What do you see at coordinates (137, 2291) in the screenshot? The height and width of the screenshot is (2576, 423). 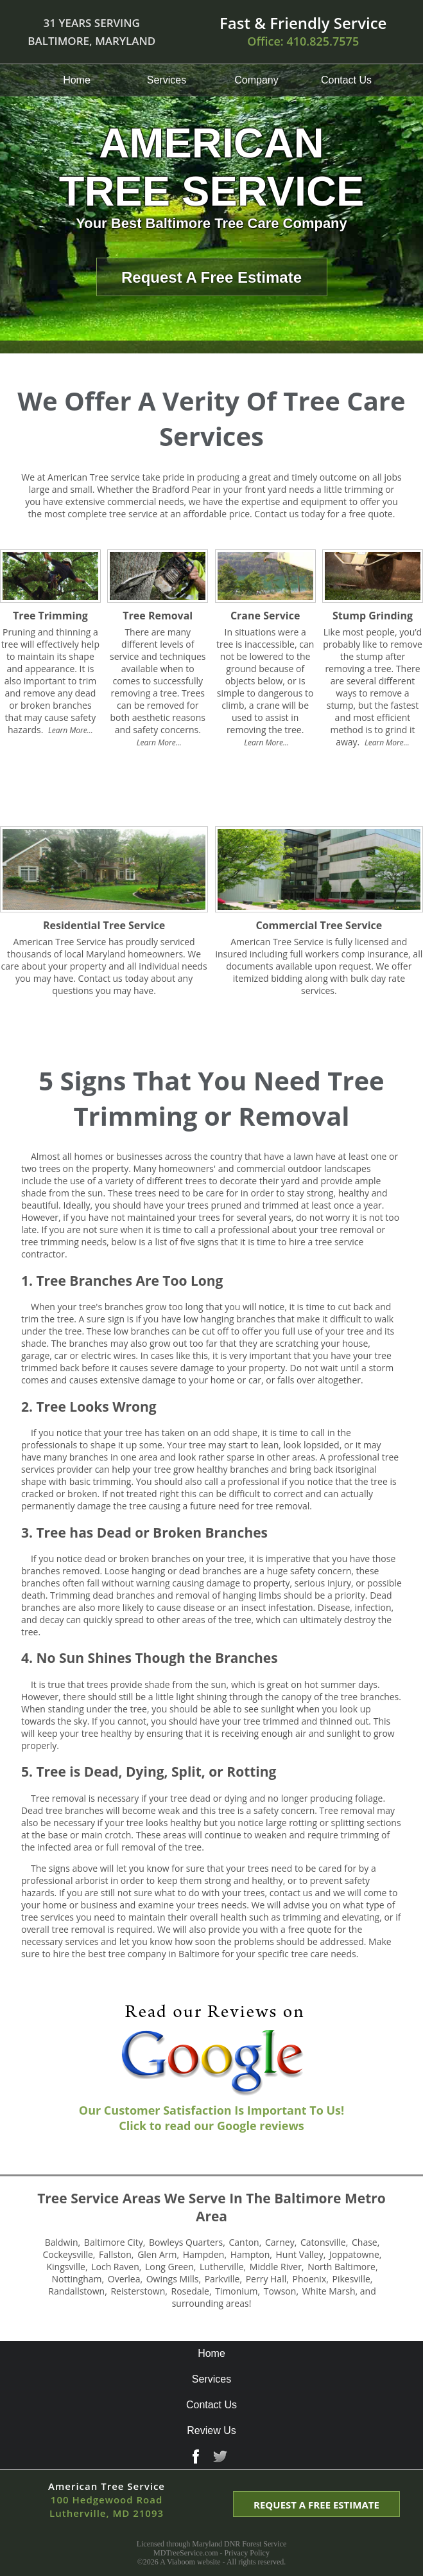 I see `reisterstown` at bounding box center [137, 2291].